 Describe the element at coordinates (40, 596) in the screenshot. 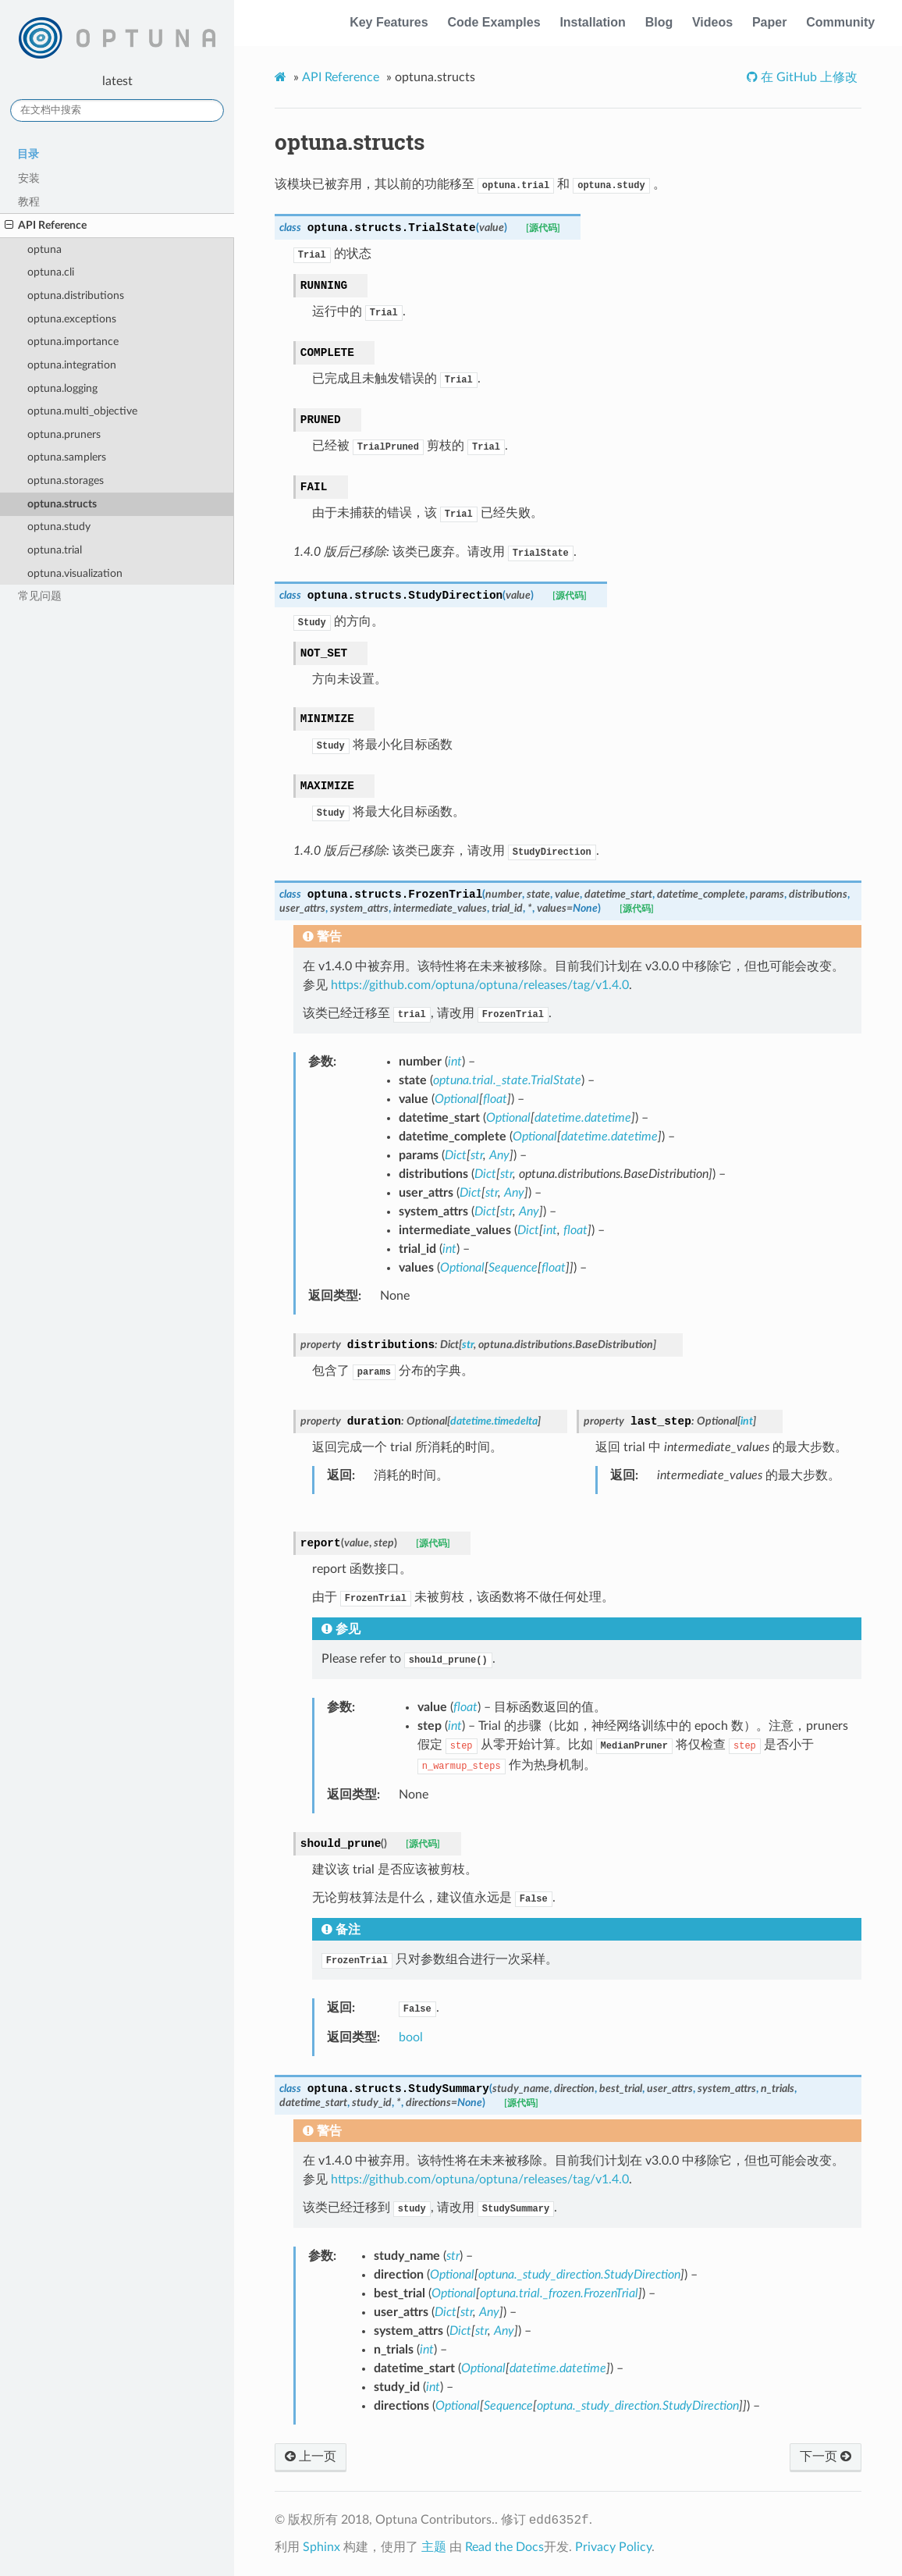

I see `常见问题` at that location.